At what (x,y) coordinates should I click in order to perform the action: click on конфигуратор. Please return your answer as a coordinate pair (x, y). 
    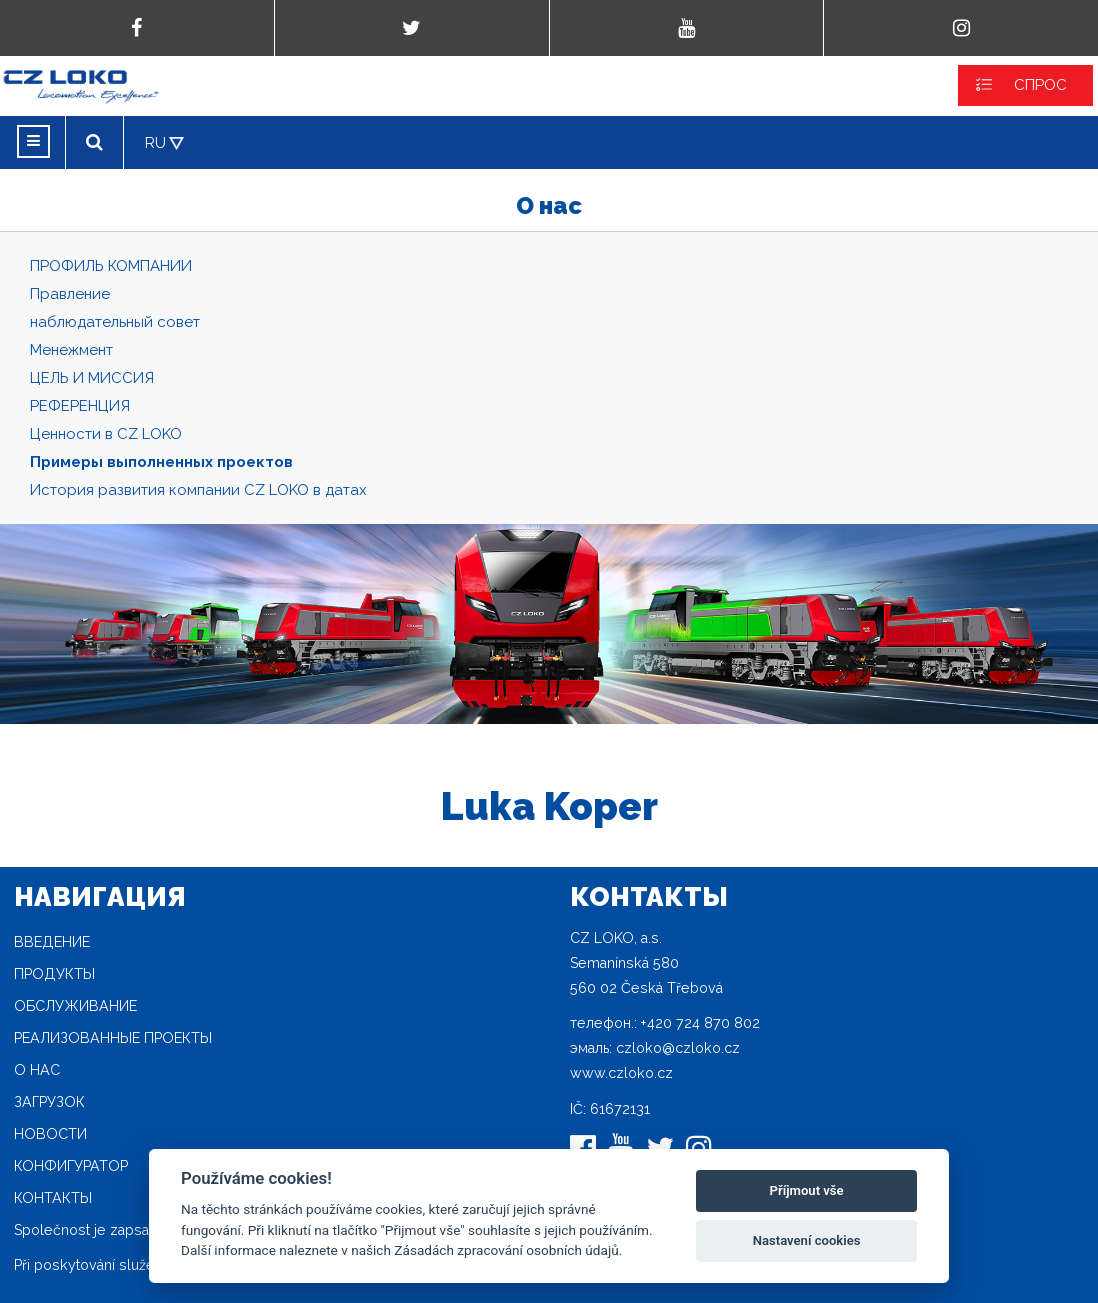
    Looking at the image, I should click on (71, 1166).